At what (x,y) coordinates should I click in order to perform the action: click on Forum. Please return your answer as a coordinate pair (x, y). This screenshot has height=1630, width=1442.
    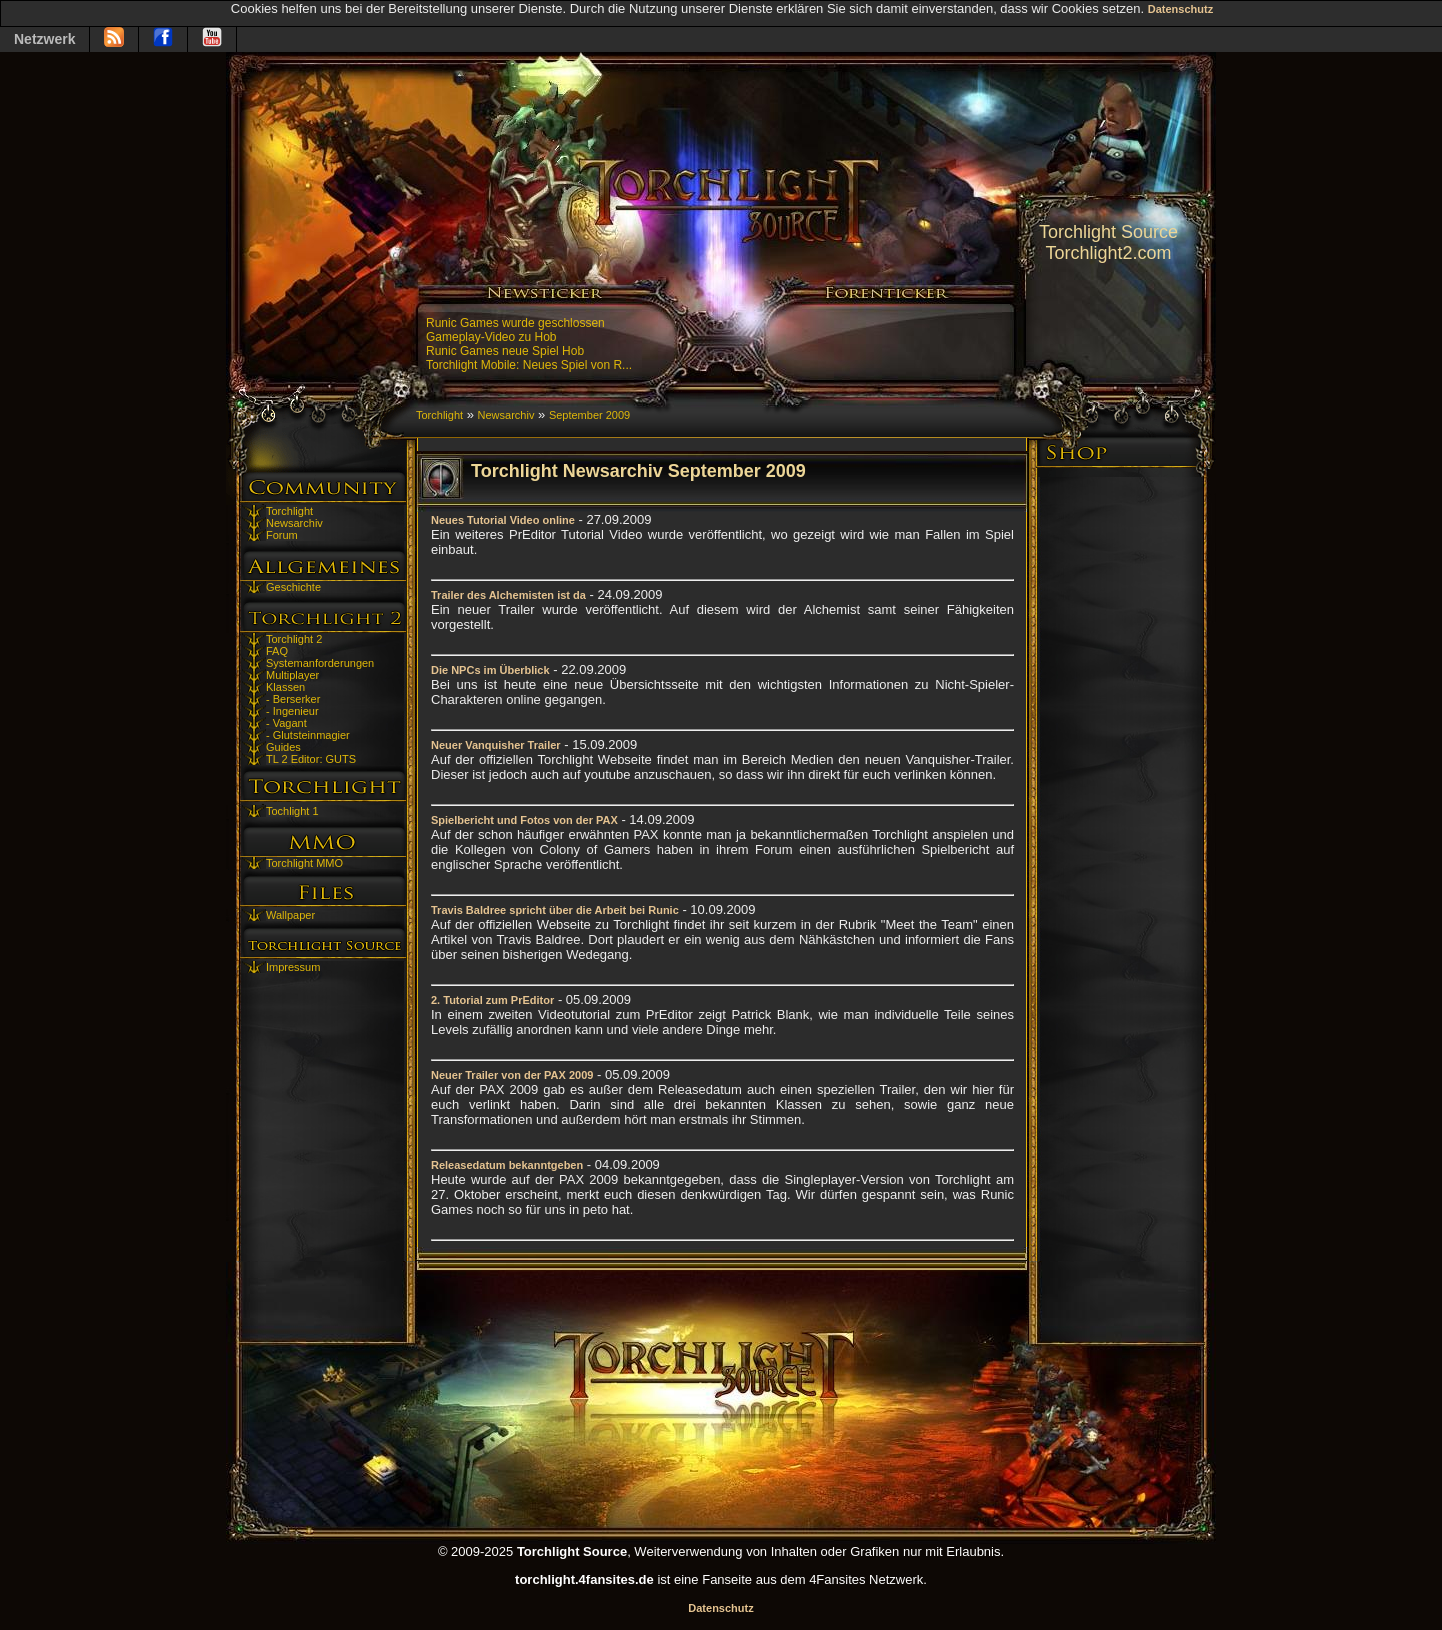
    Looking at the image, I should click on (282, 535).